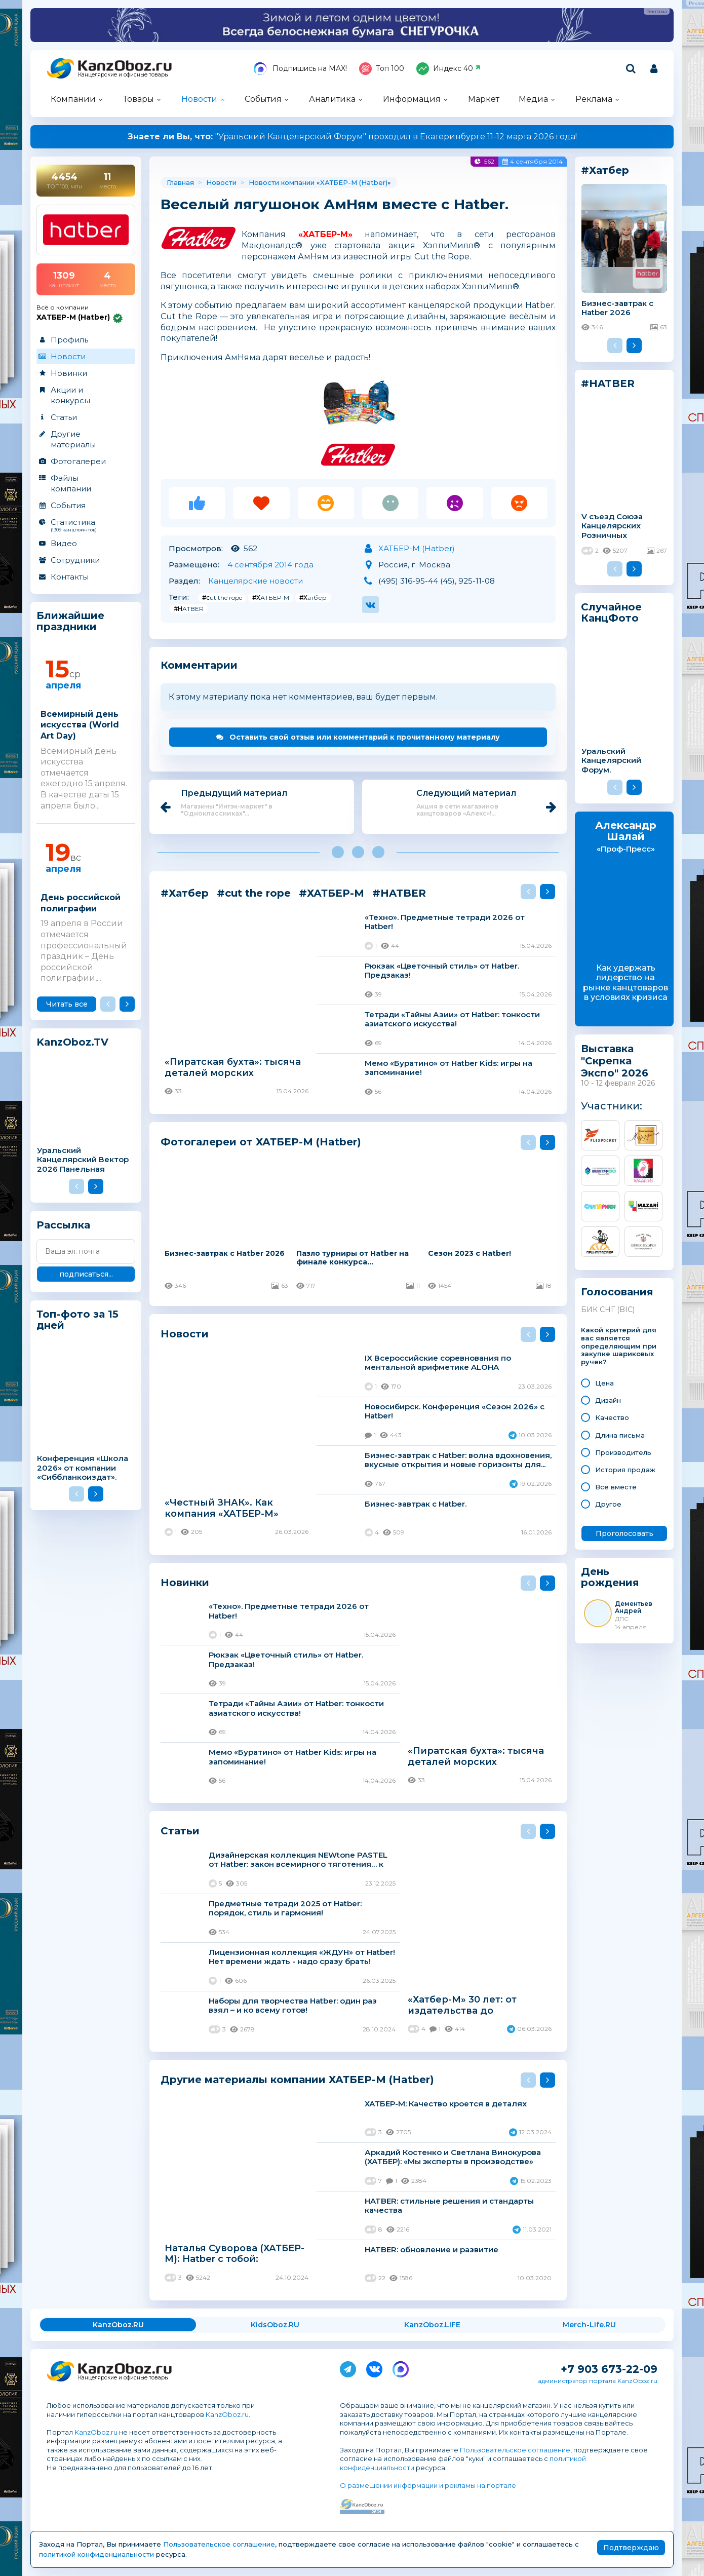  Describe the element at coordinates (96, 2554) in the screenshot. I see `политикой конфиденциальности` at that location.